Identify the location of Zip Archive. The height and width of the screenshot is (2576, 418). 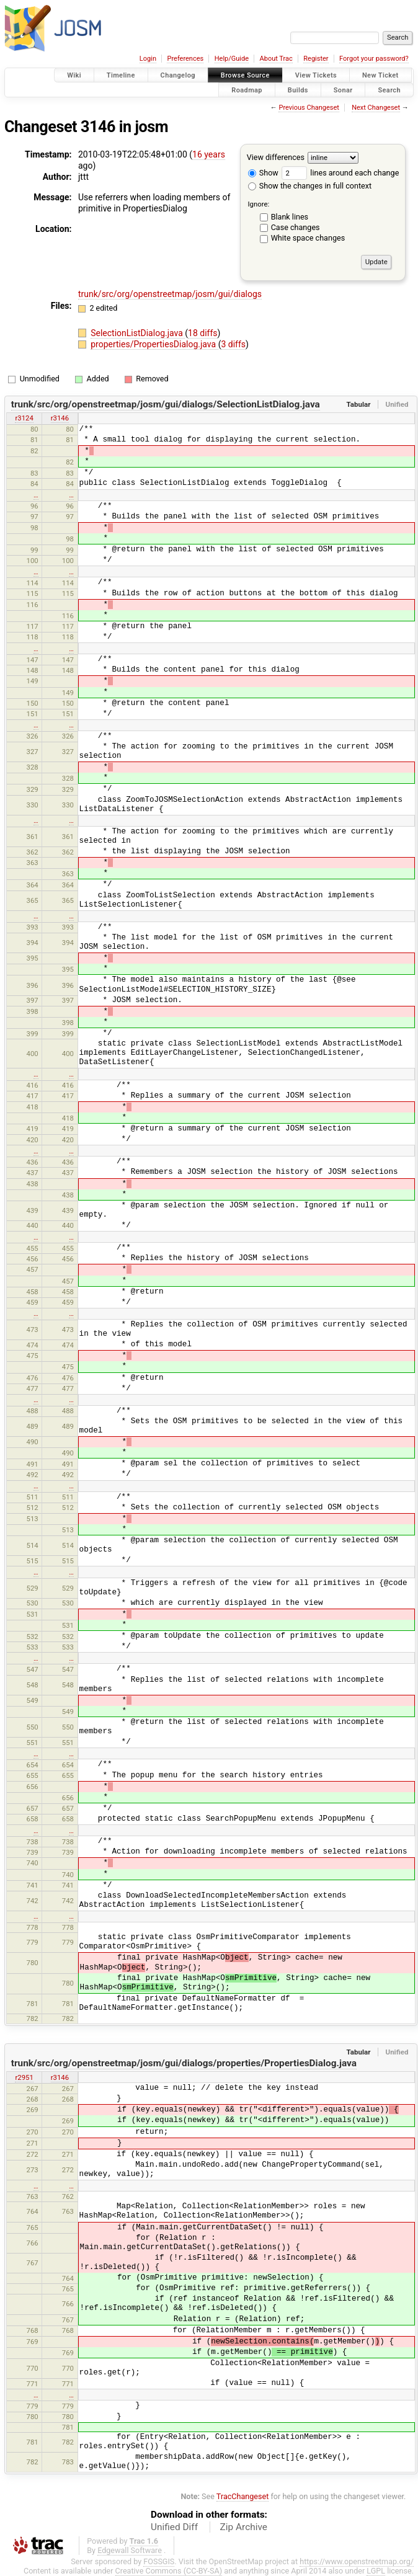
(243, 2527).